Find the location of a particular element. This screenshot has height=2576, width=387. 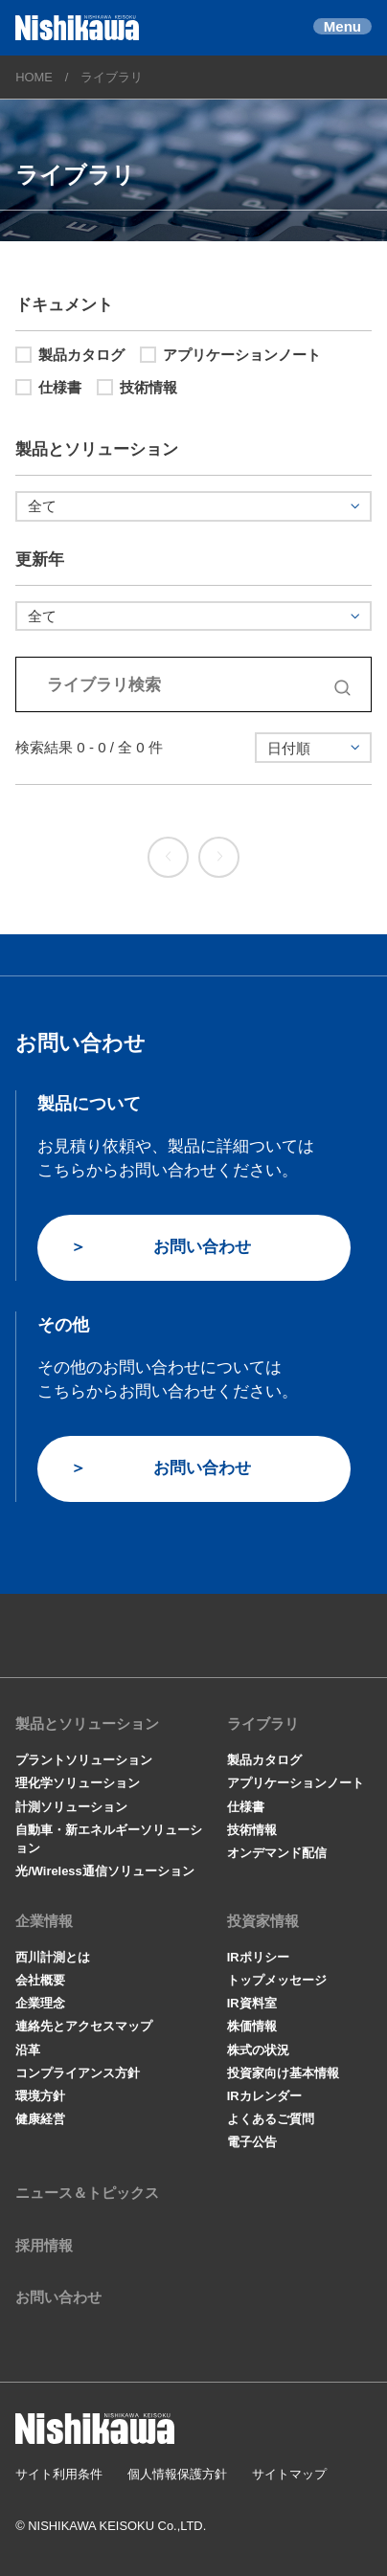

連絡先とアクセスマップ is located at coordinates (83, 2026).